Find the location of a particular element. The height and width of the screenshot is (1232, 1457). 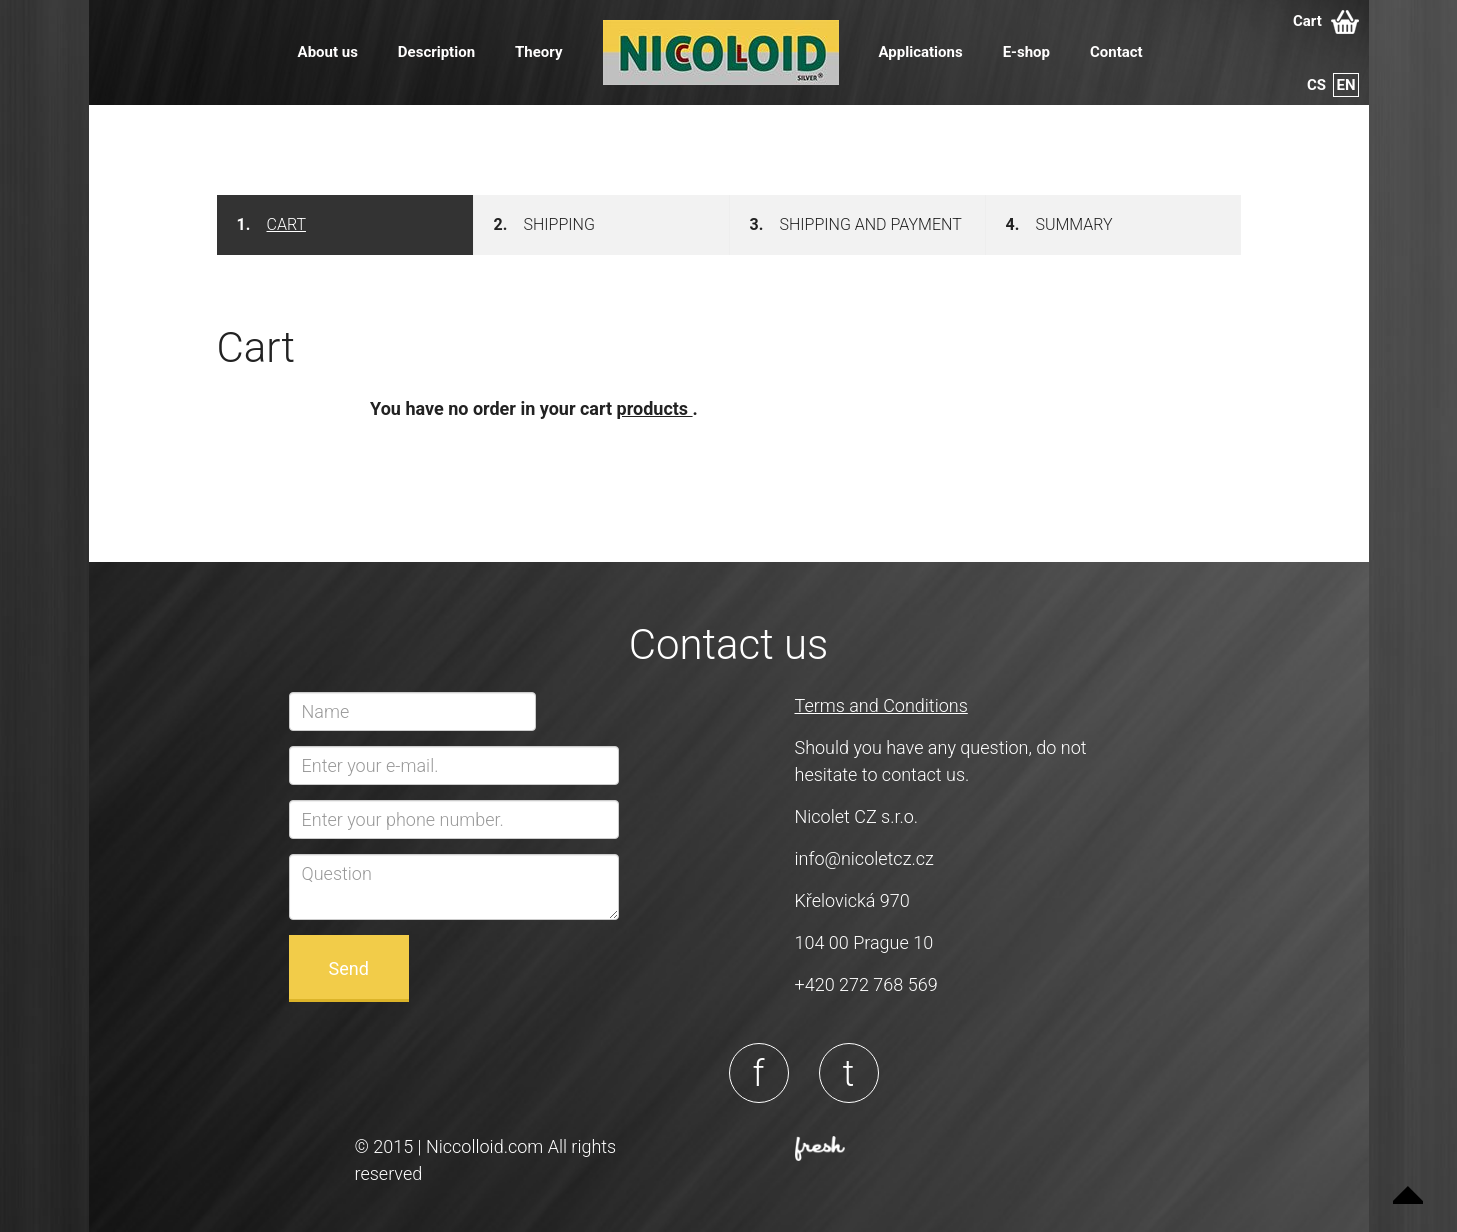

Terms and Conditions is located at coordinates (881, 705).